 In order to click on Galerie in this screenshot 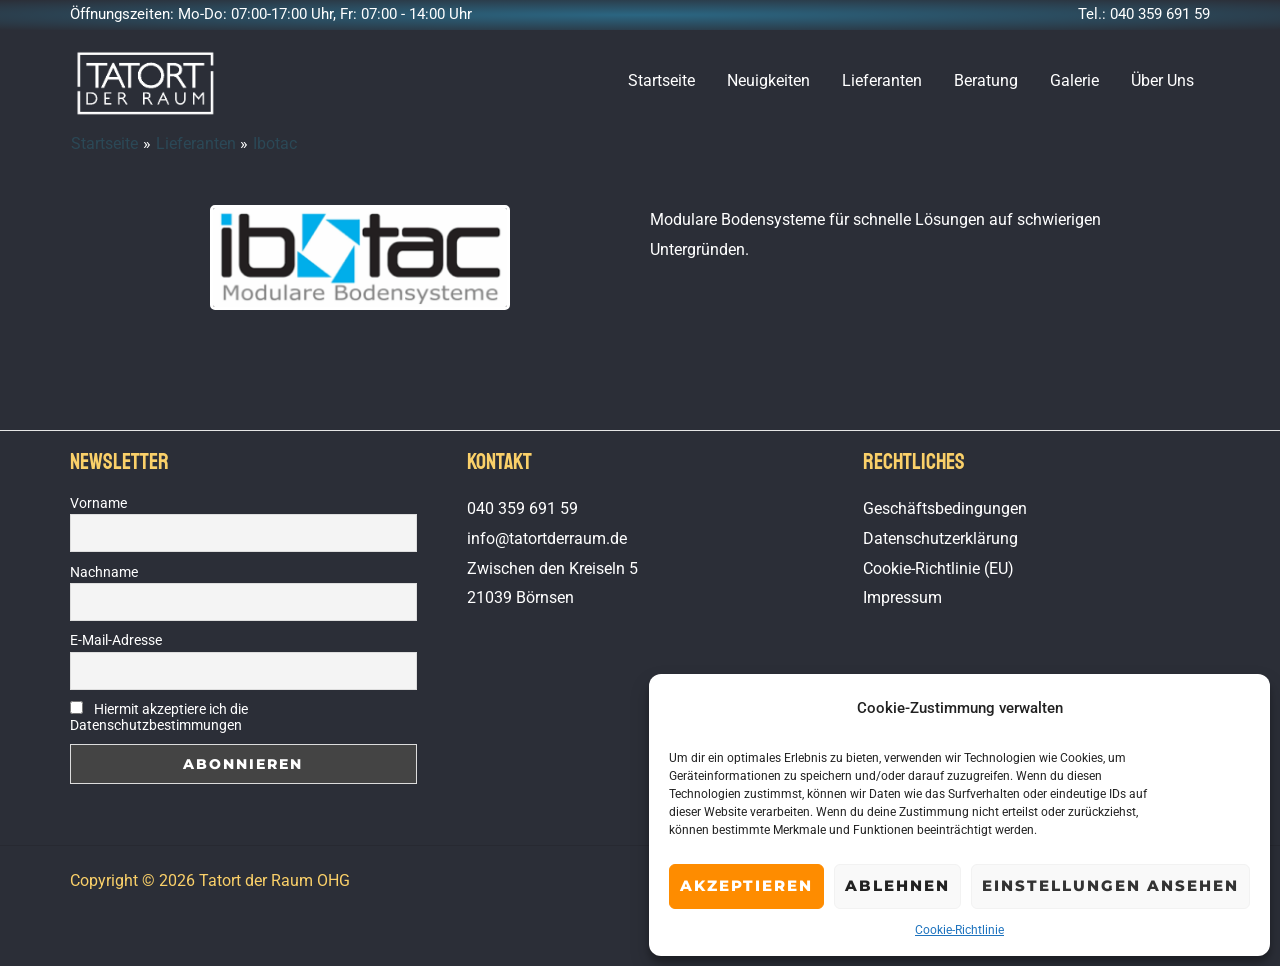, I will do `click(1074, 80)`.